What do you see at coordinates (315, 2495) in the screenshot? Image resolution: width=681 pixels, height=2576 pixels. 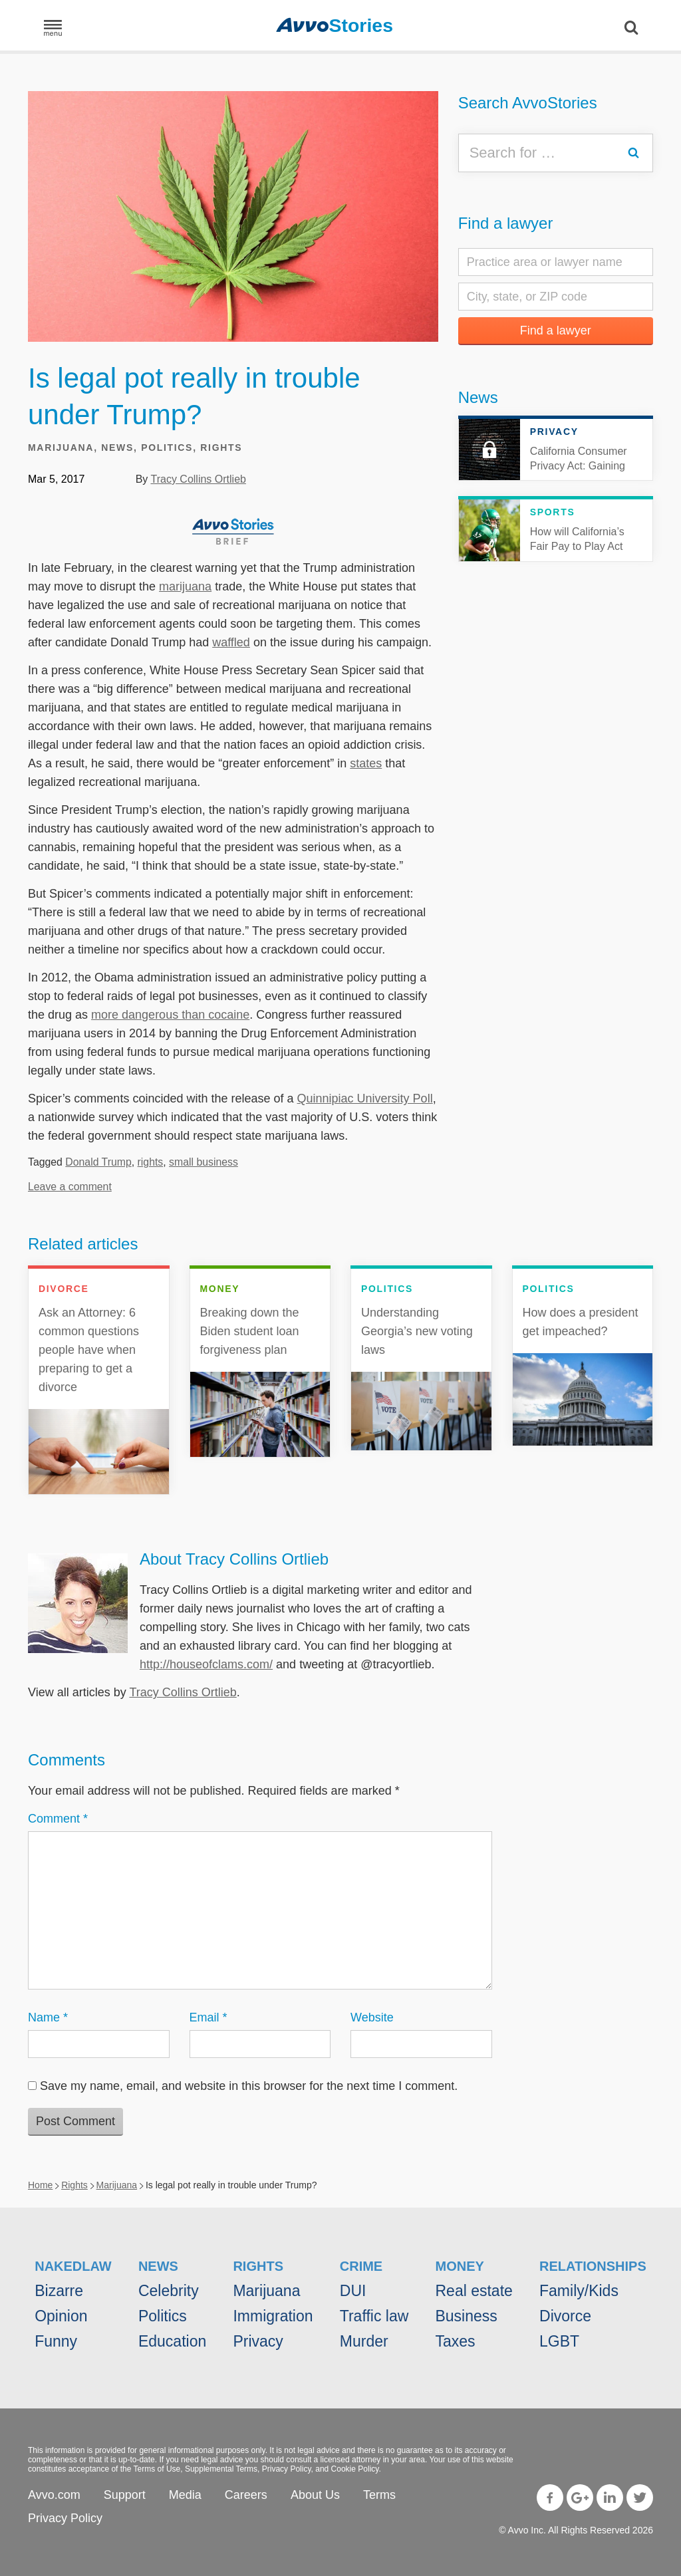 I see `About Us` at bounding box center [315, 2495].